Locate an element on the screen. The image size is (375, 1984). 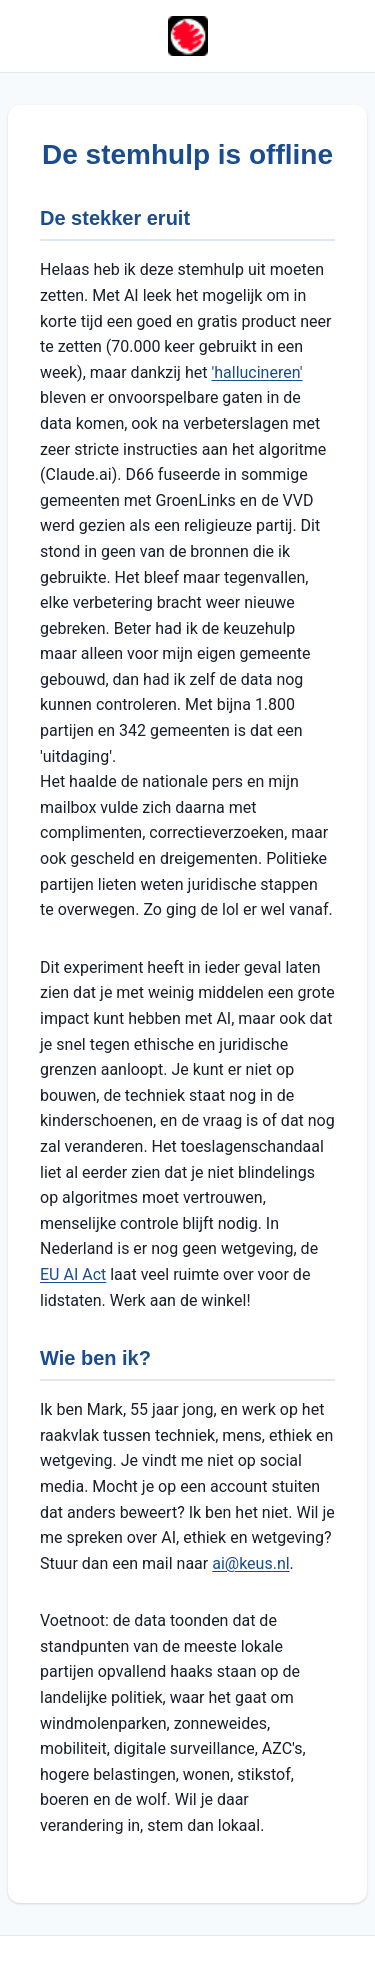
ai@keus.nl is located at coordinates (250, 1563).